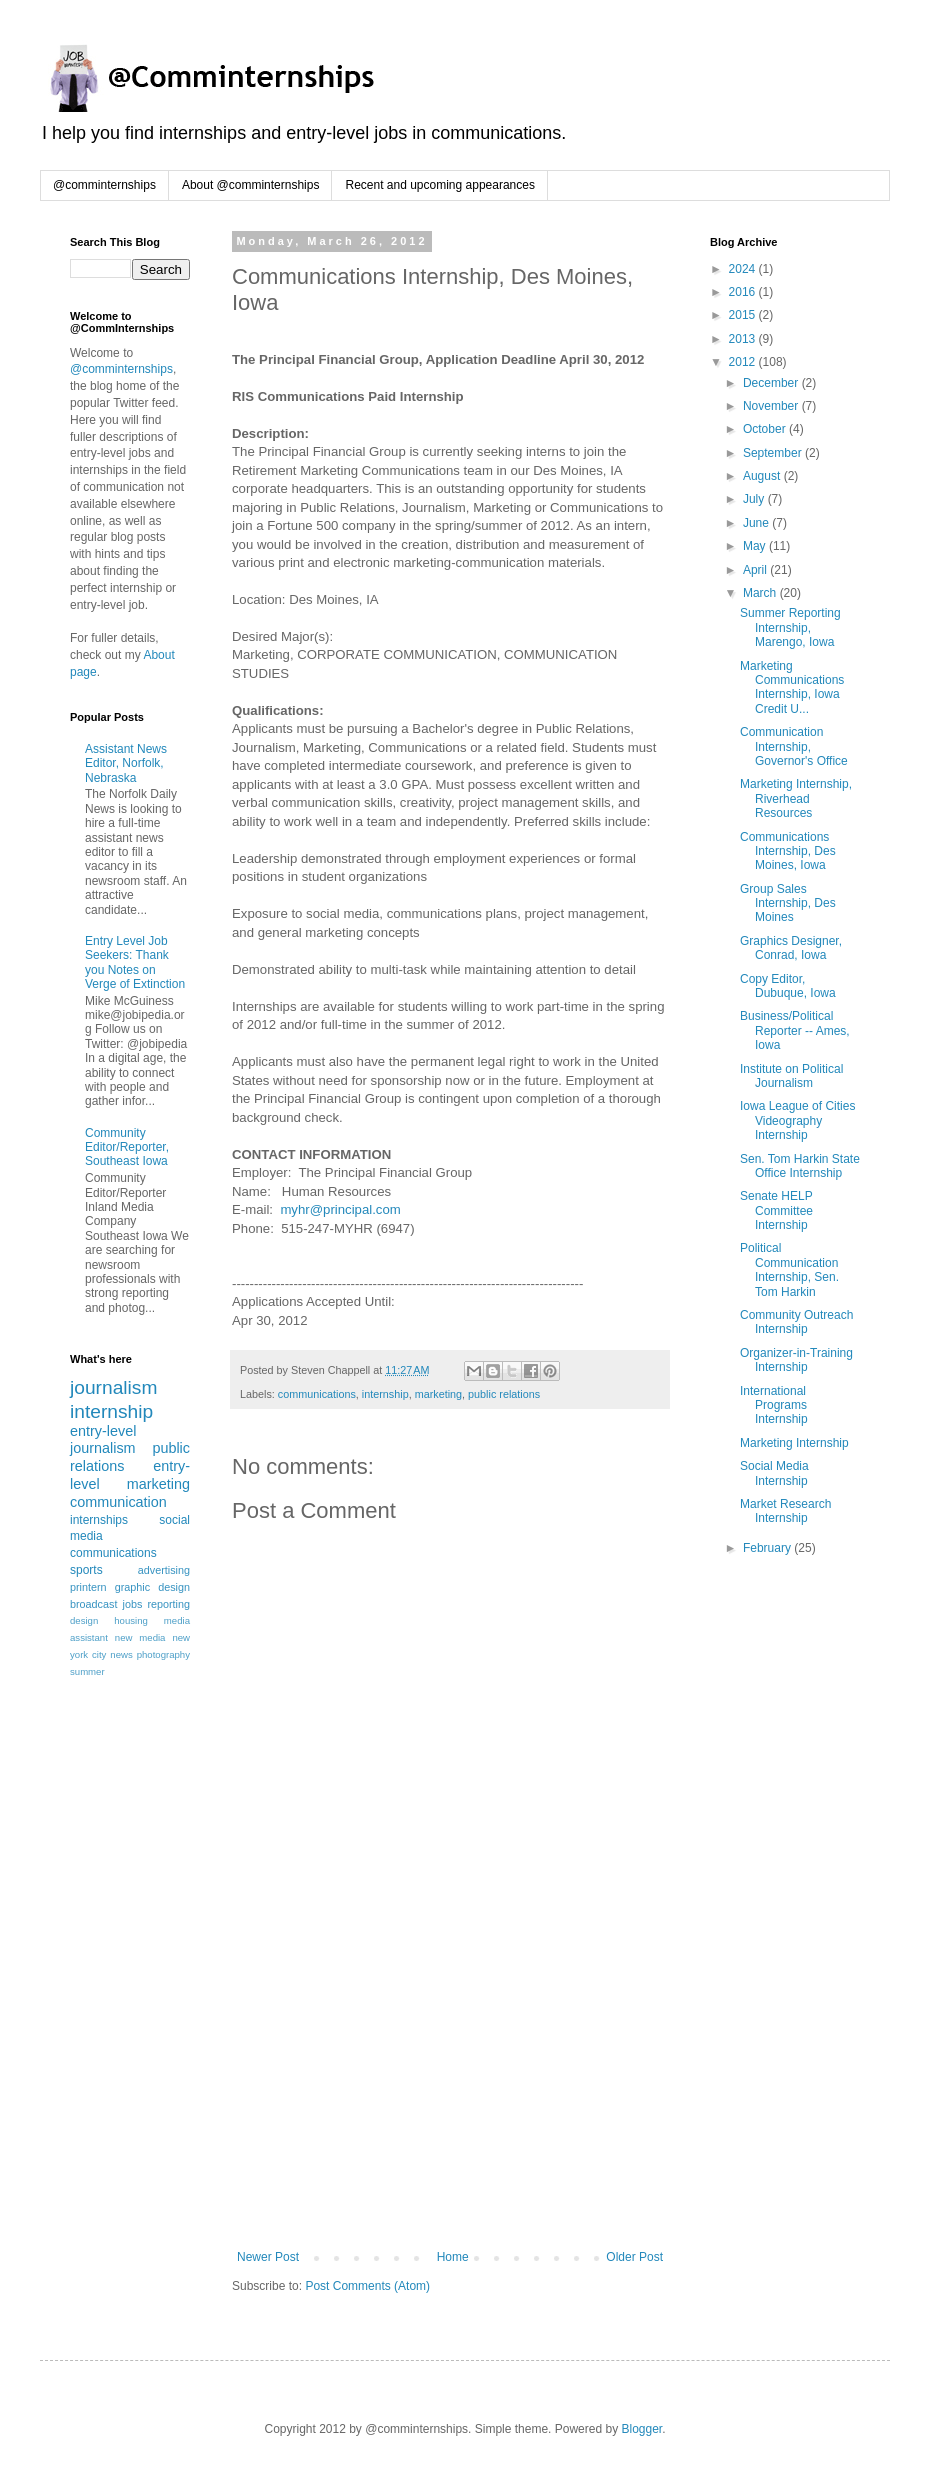 The width and height of the screenshot is (930, 2477). I want to click on summer, so click(87, 1671).